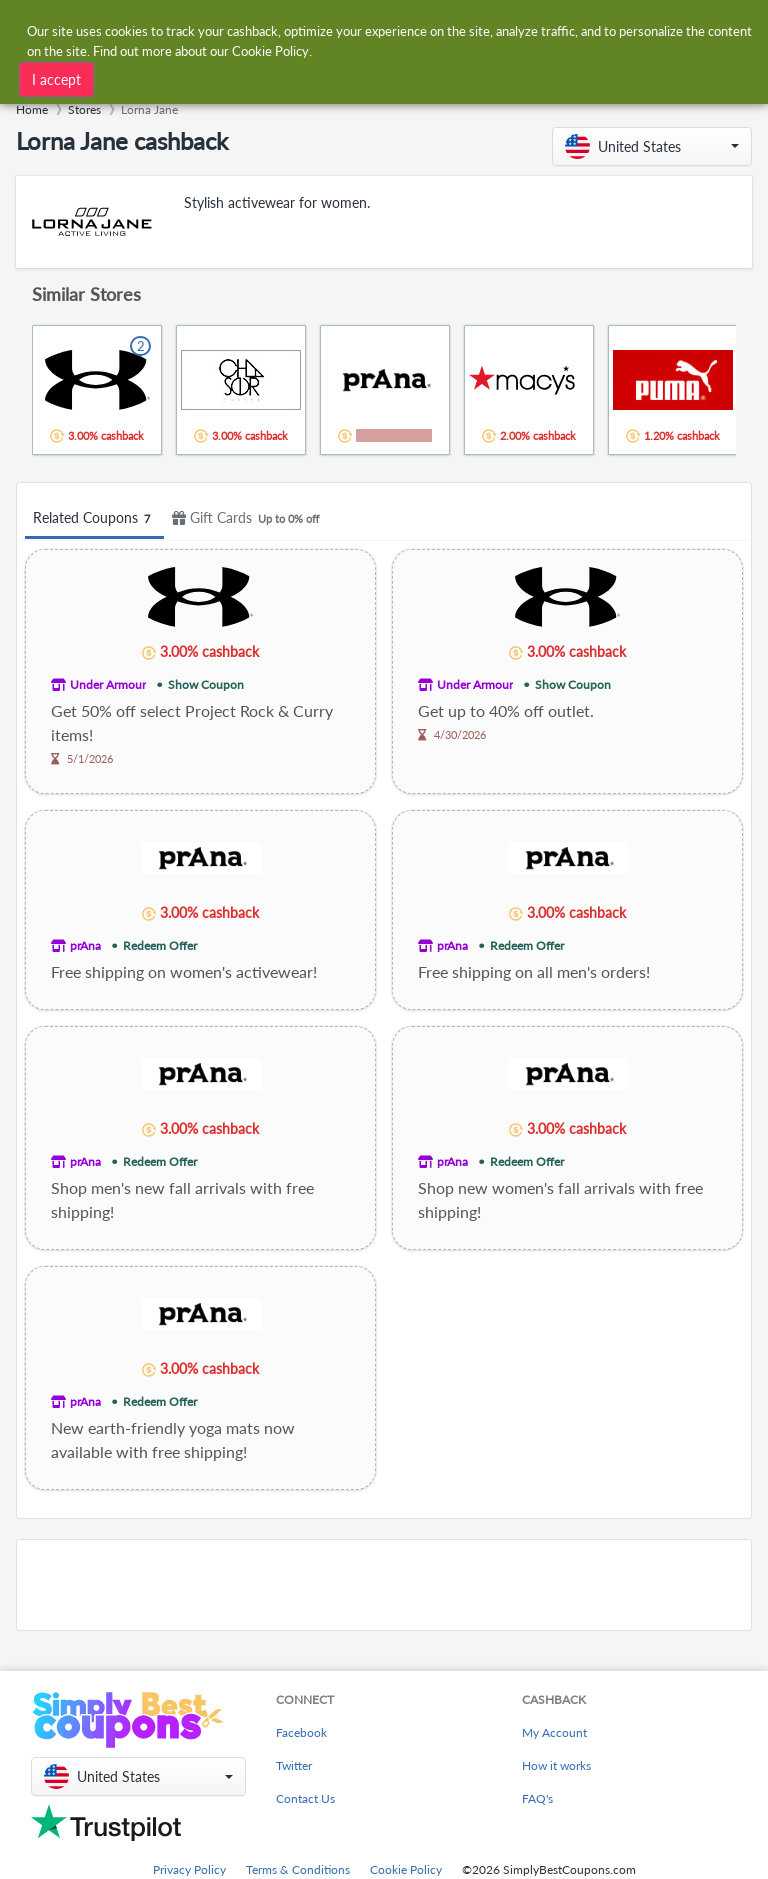  I want to click on Gift Cards, so click(248, 518).